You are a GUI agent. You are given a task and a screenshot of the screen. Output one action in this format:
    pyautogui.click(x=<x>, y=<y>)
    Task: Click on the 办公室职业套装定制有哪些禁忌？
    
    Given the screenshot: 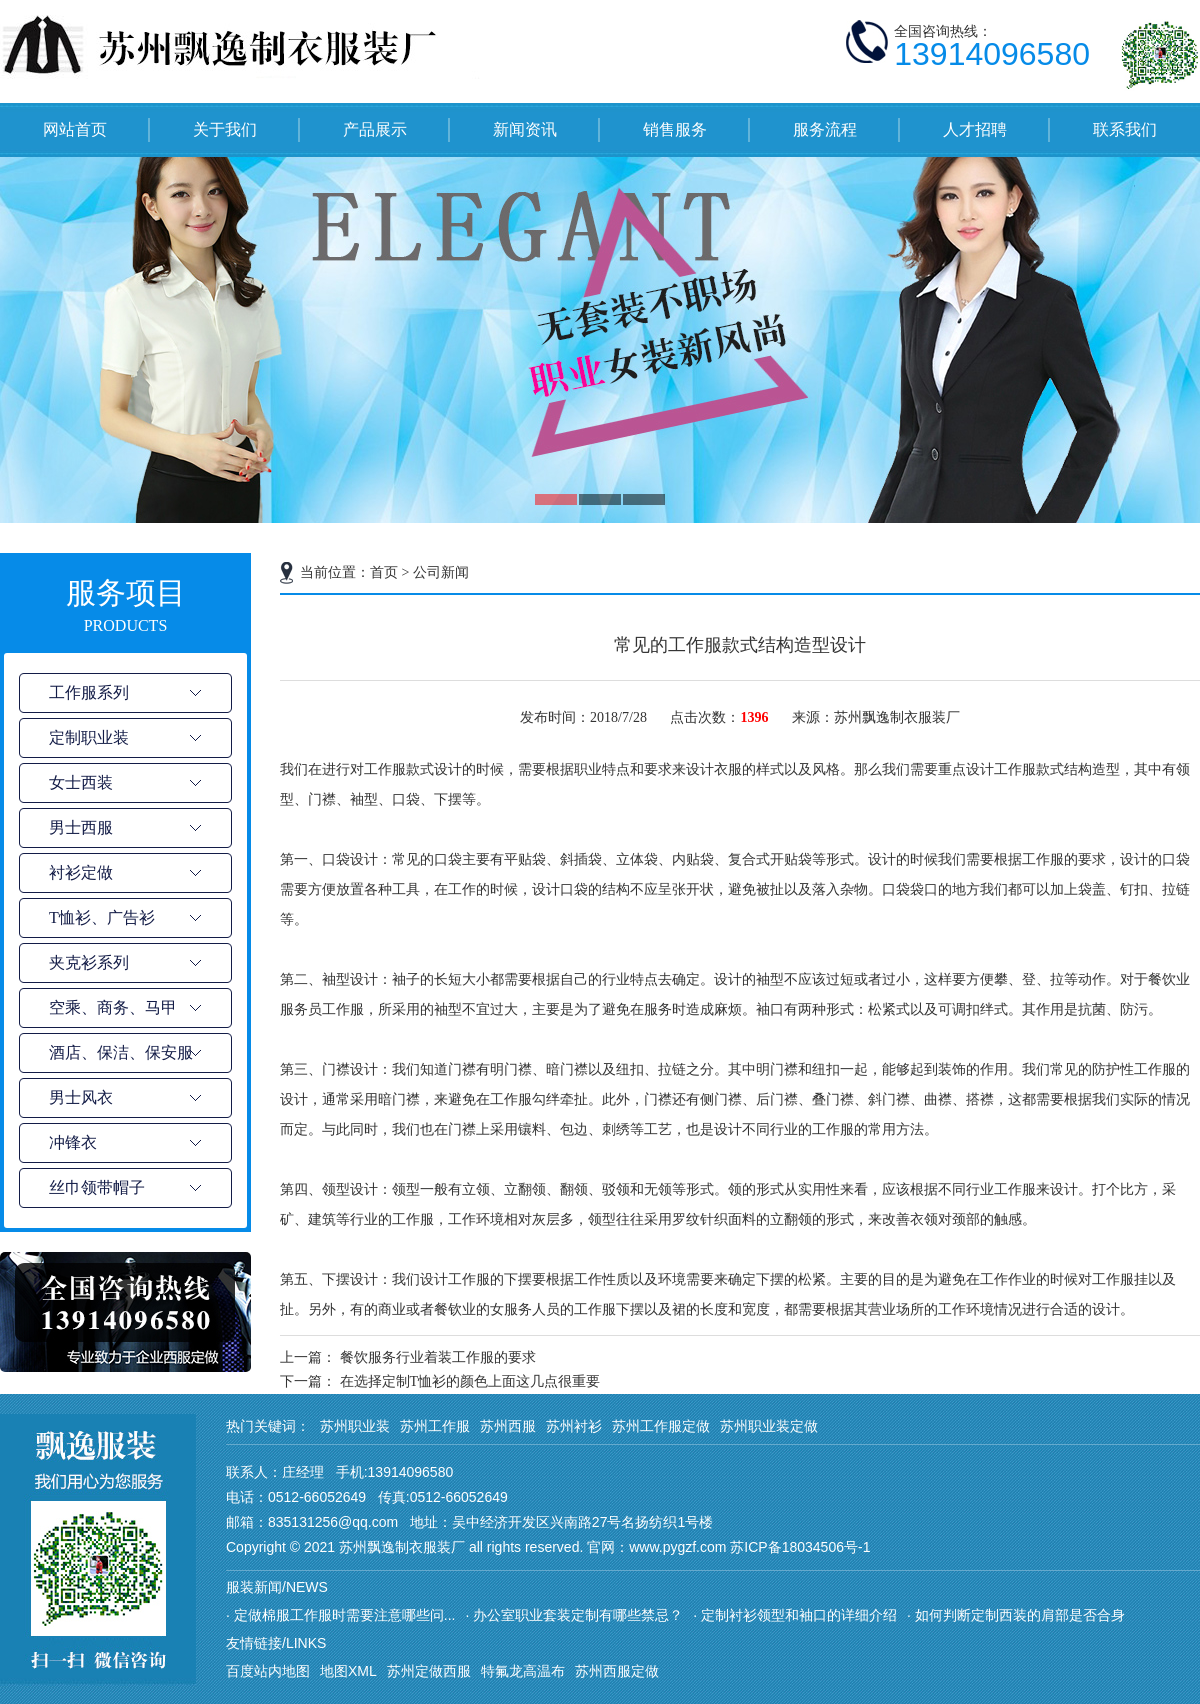 What is the action you would take?
    pyautogui.click(x=578, y=1615)
    